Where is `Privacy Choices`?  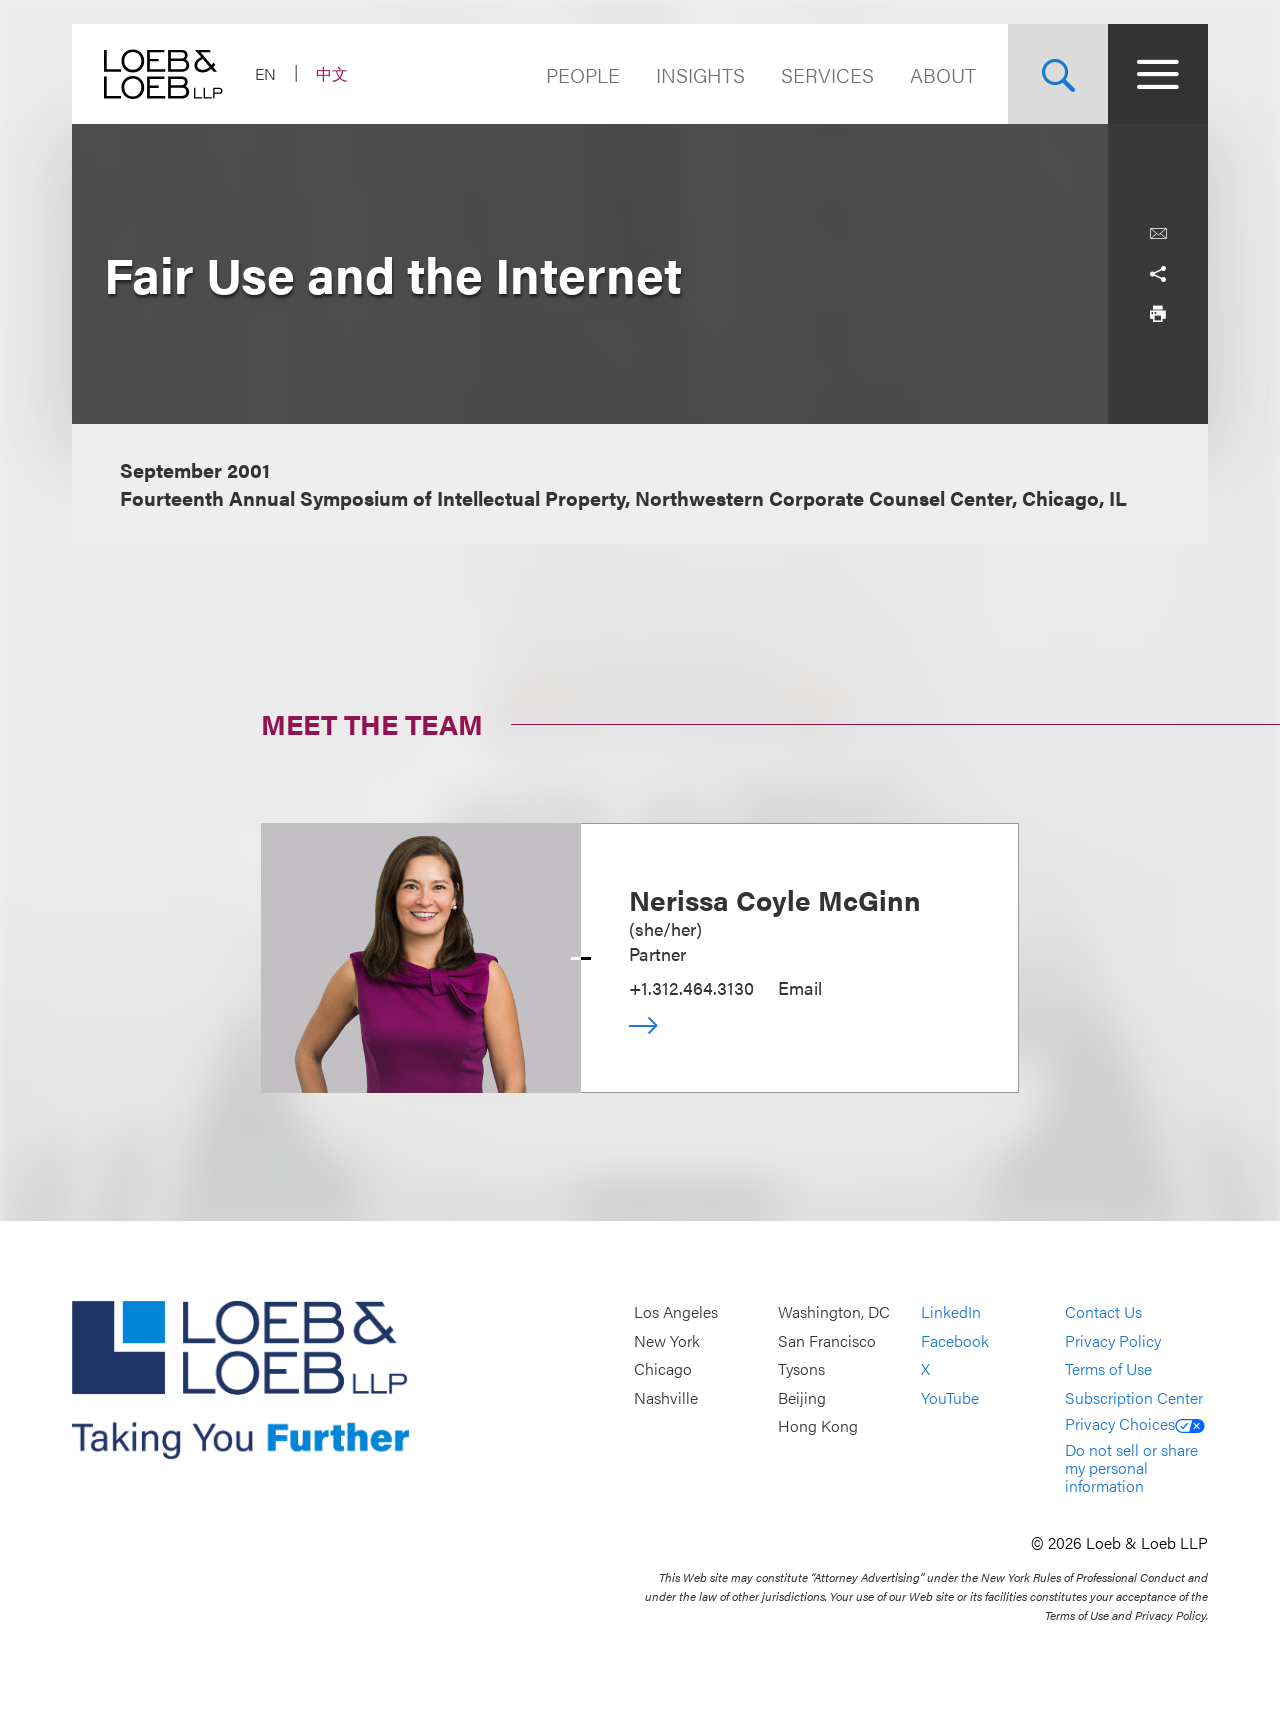
Privacy Choices is located at coordinates (1135, 1423).